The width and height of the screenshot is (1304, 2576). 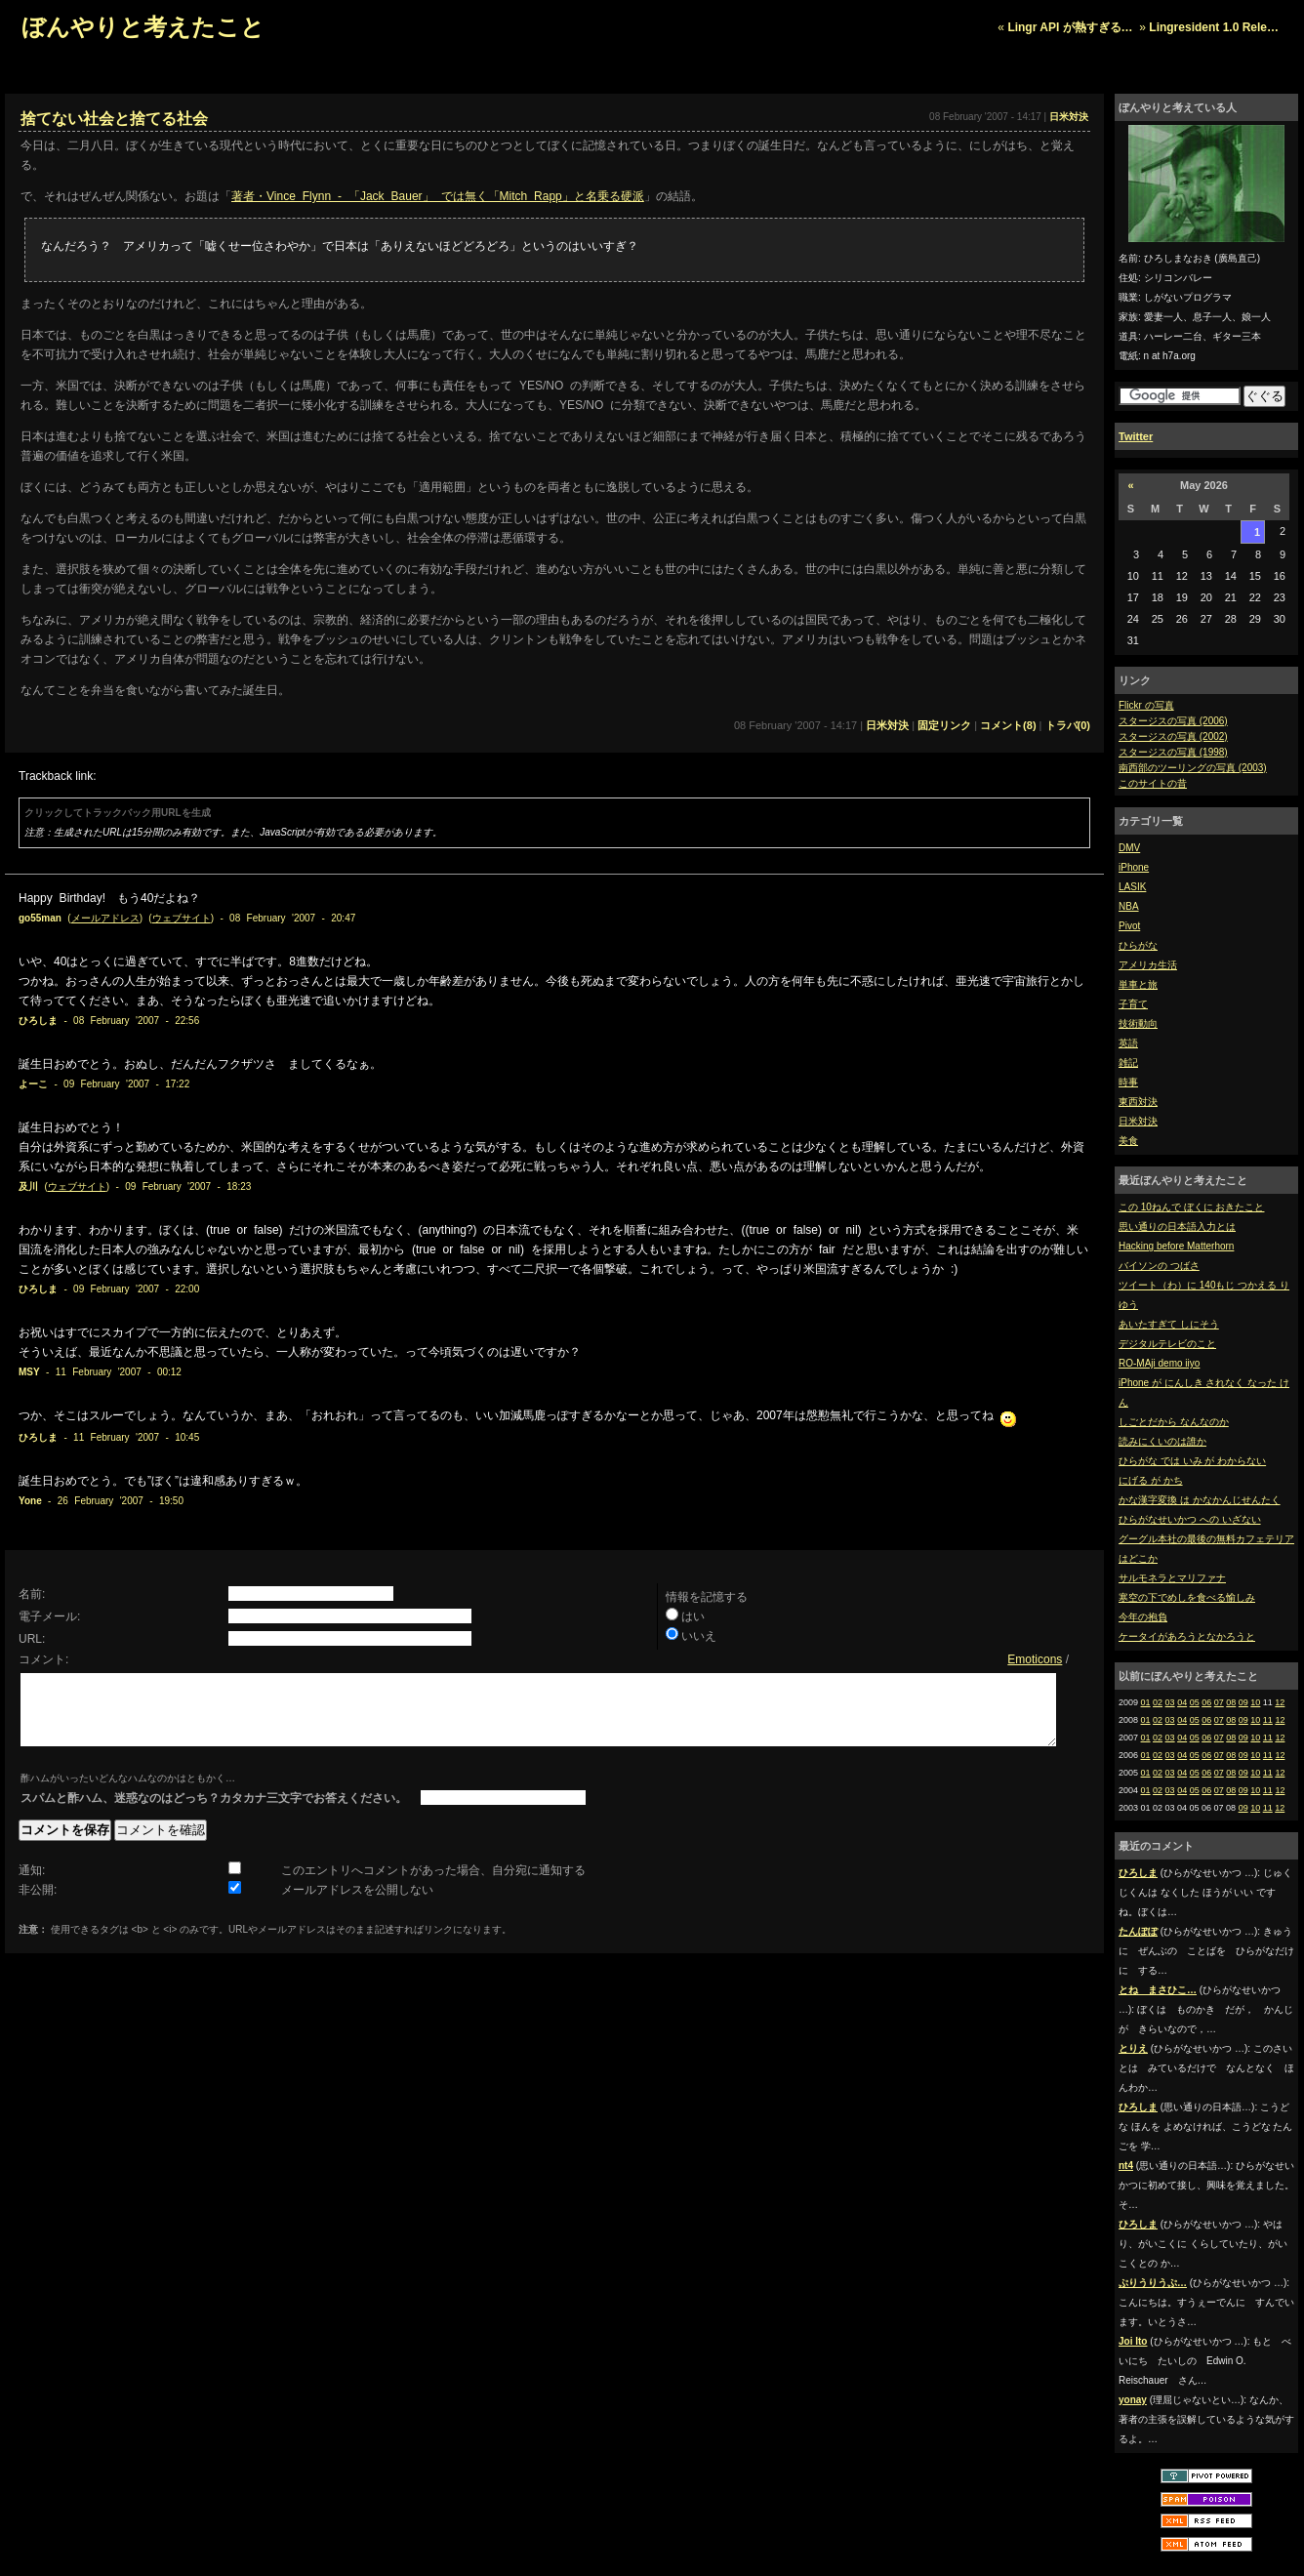 I want to click on Lingresident 1.0 Rele…, so click(x=1214, y=27).